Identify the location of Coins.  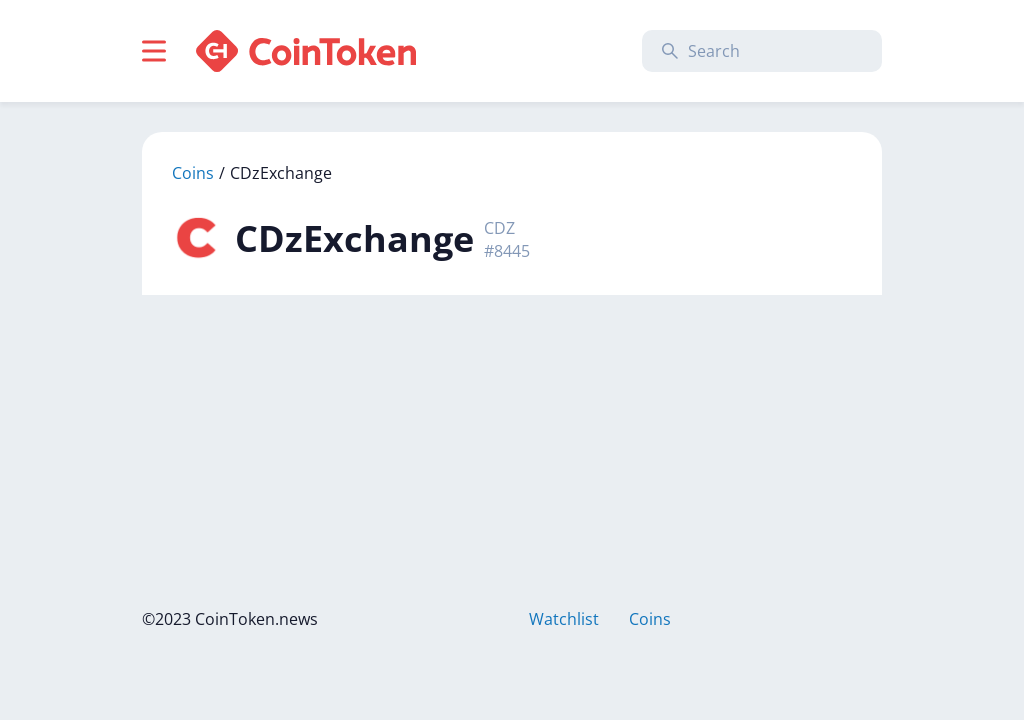
(193, 173).